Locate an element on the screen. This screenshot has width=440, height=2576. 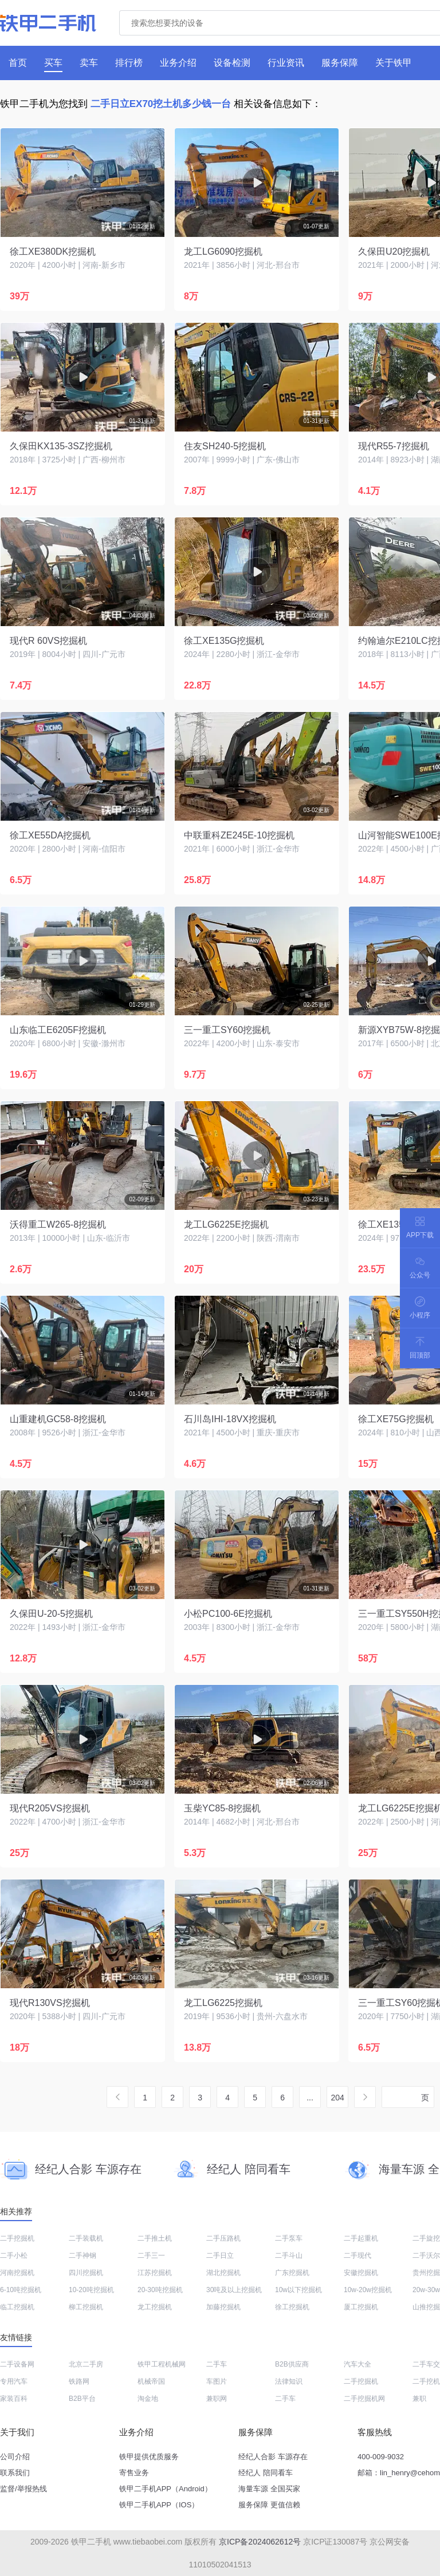
30吨及以上挖掘机 is located at coordinates (234, 2290).